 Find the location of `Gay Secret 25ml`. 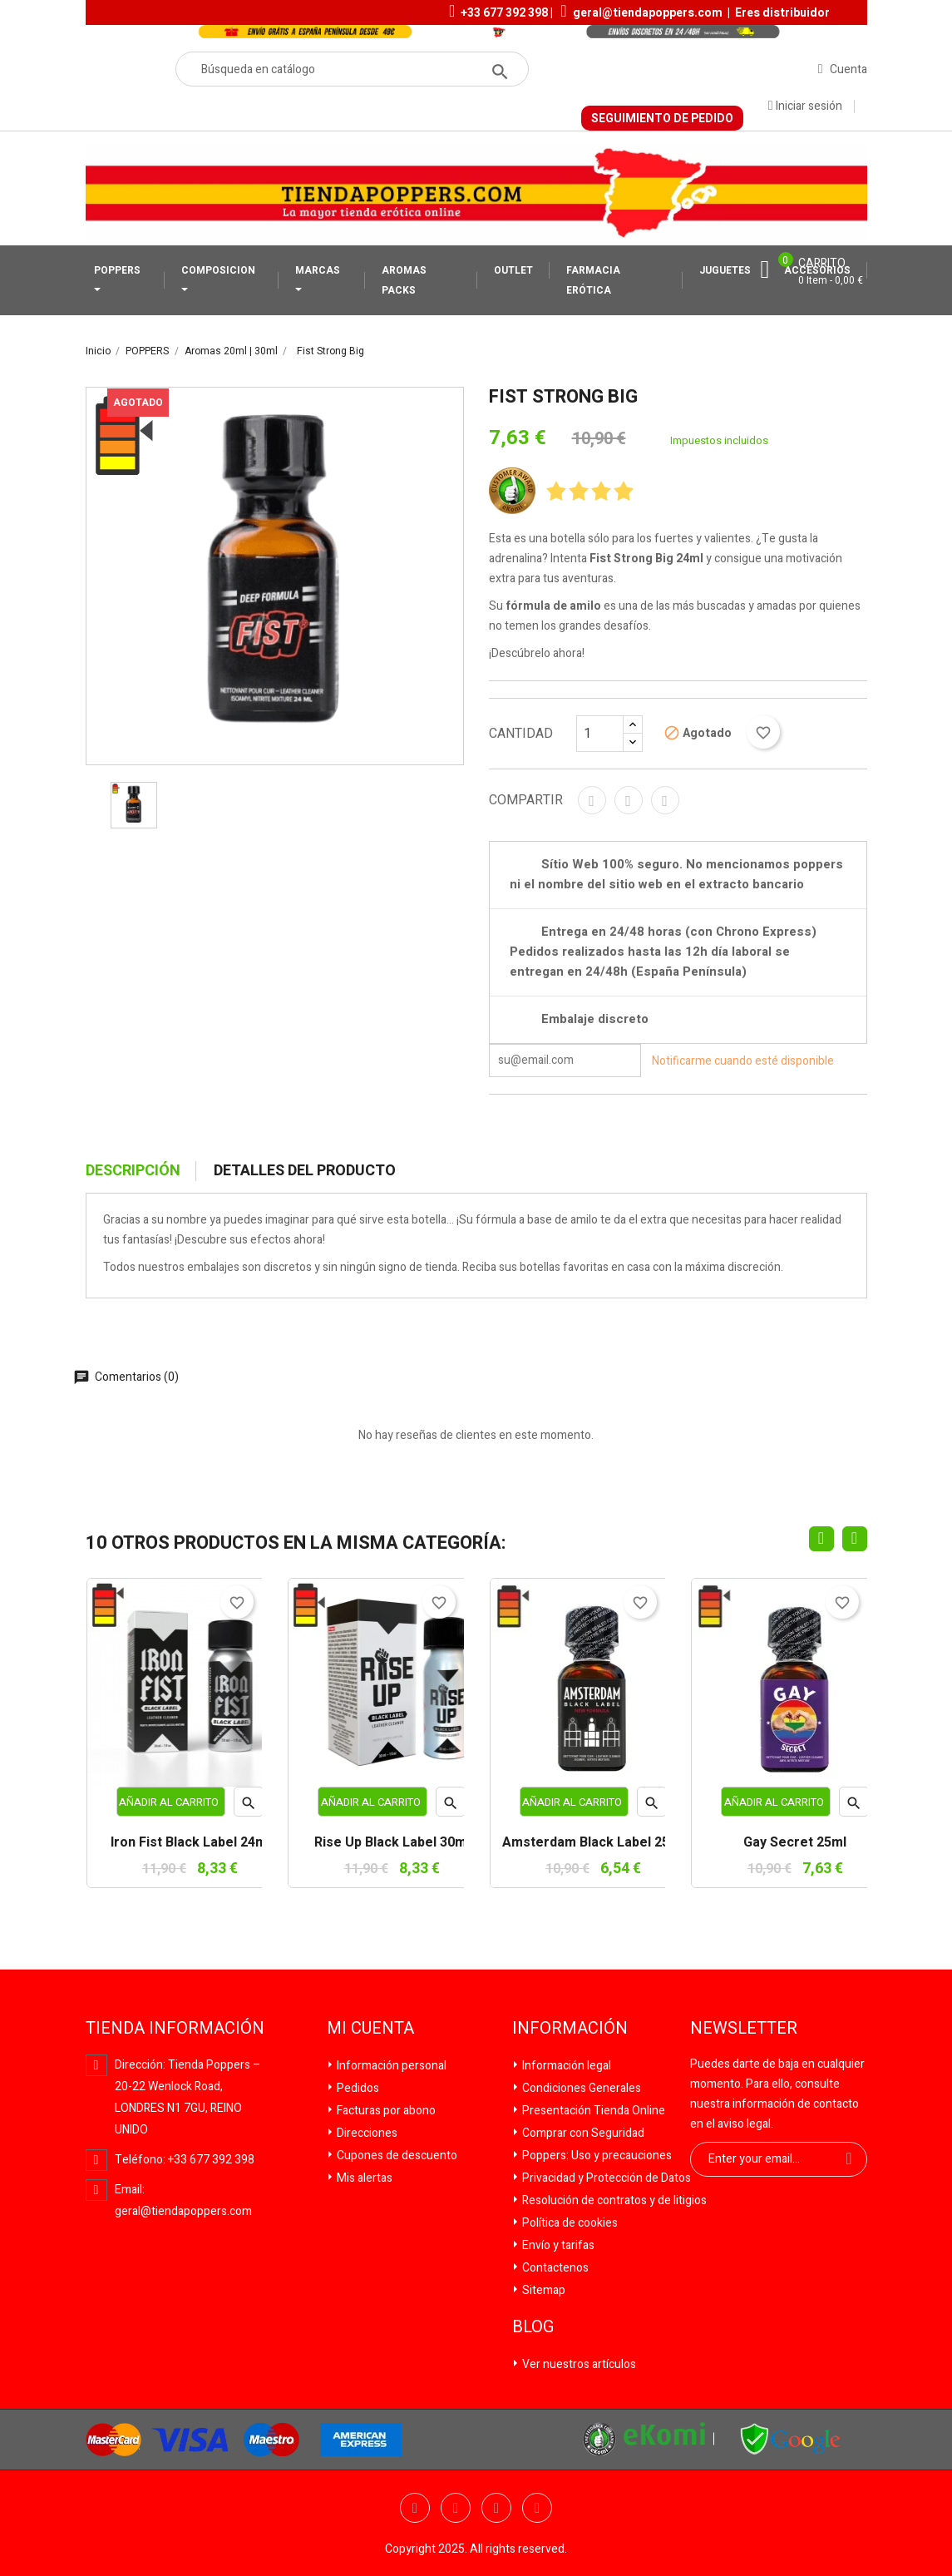

Gay Secret 25ml is located at coordinates (794, 1843).